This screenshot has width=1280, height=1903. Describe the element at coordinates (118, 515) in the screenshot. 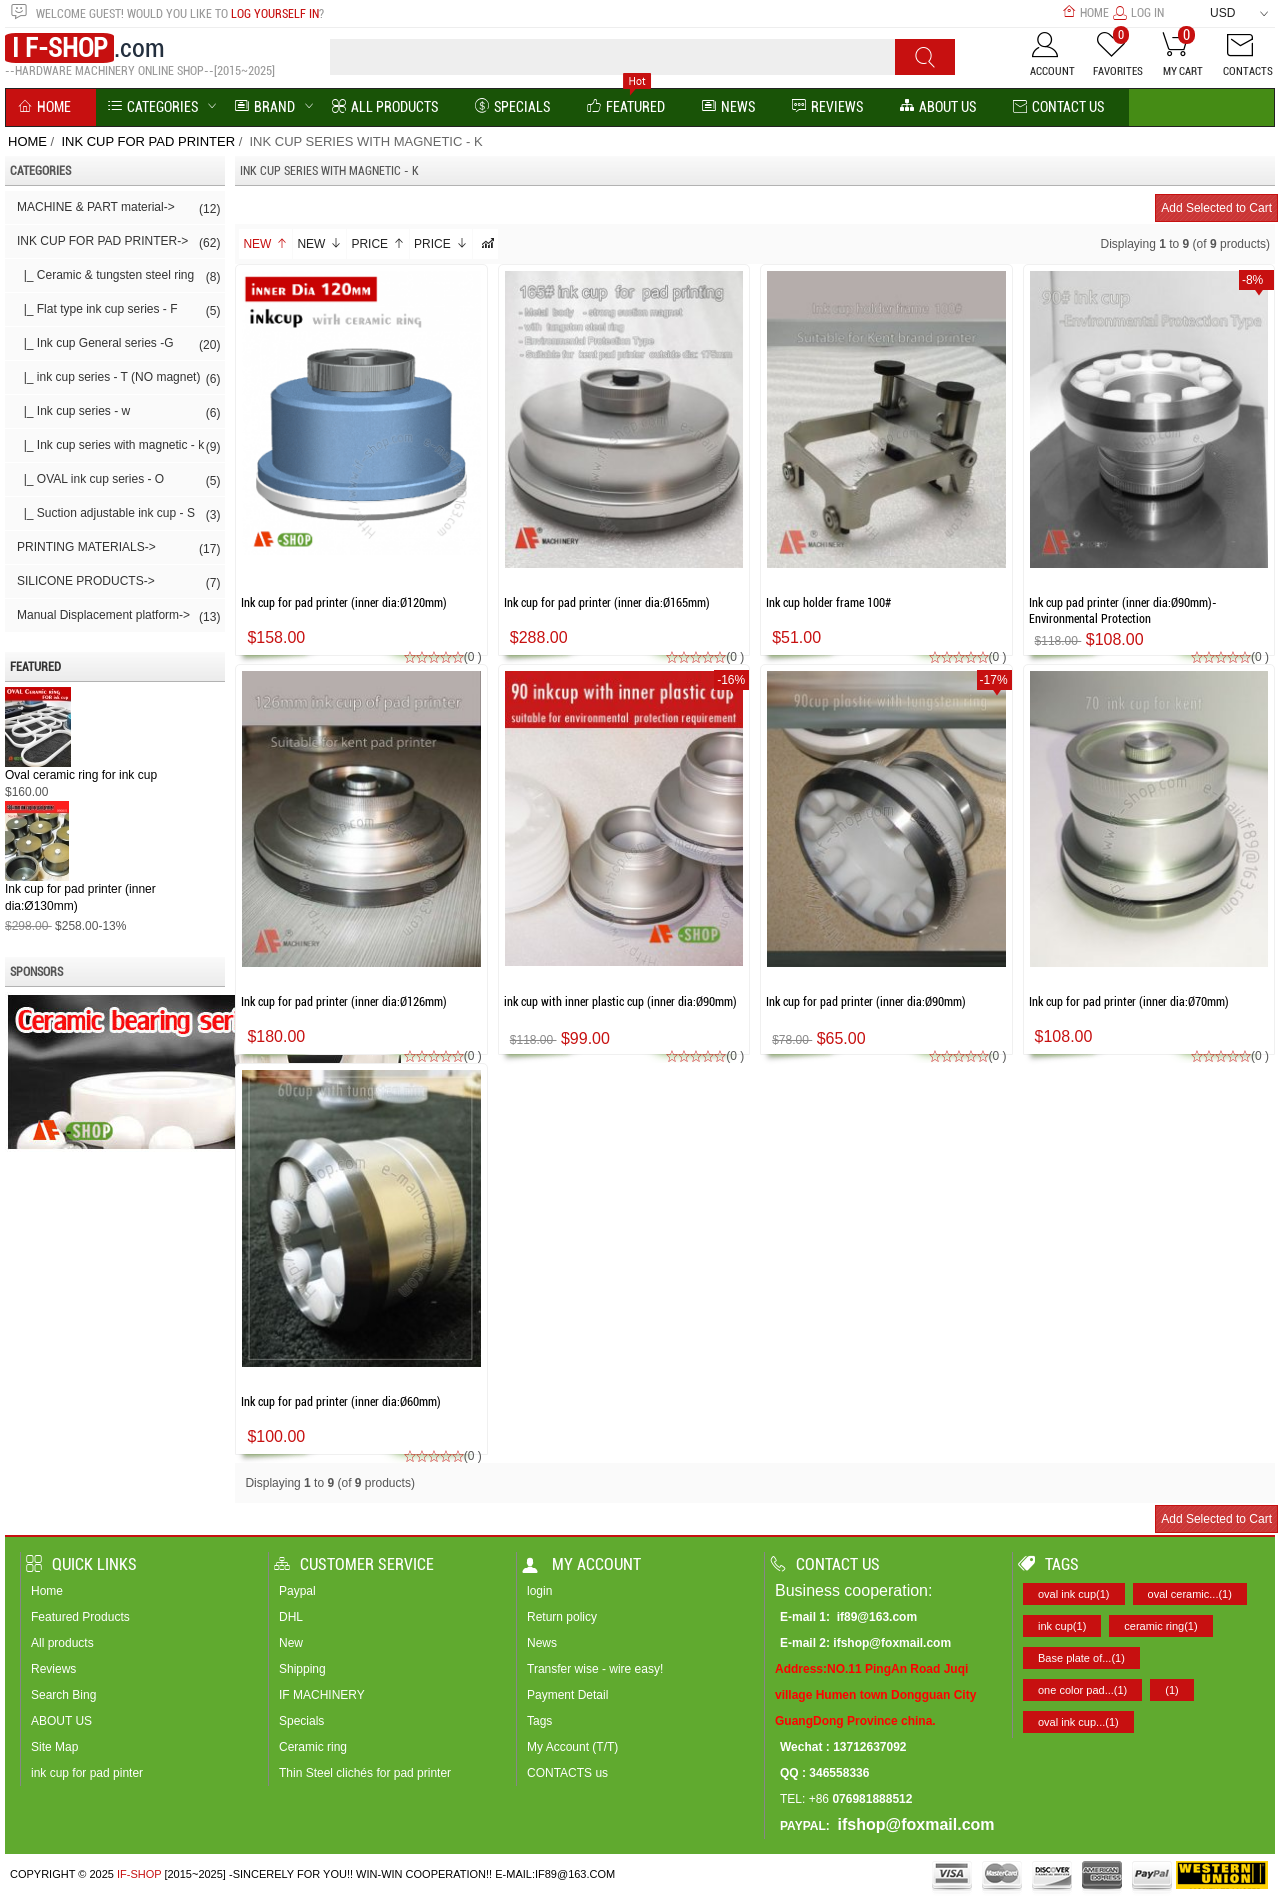

I see `|_ Suction adjustable ink cup - S` at that location.